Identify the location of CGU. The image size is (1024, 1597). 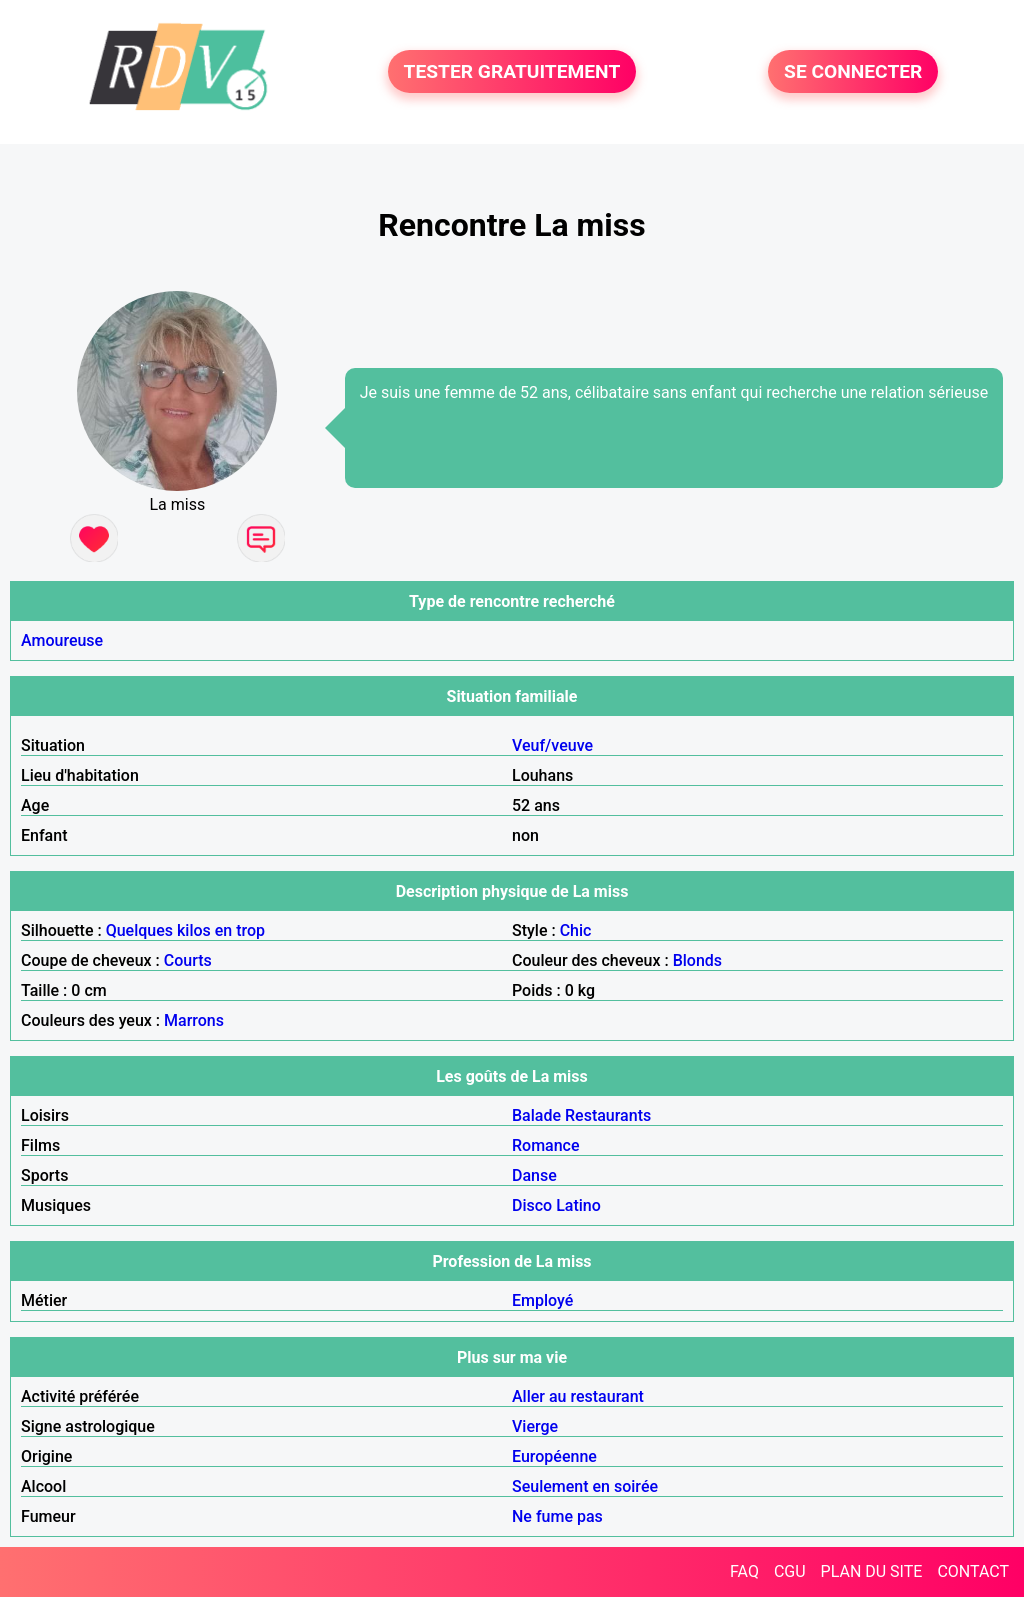
(790, 1571).